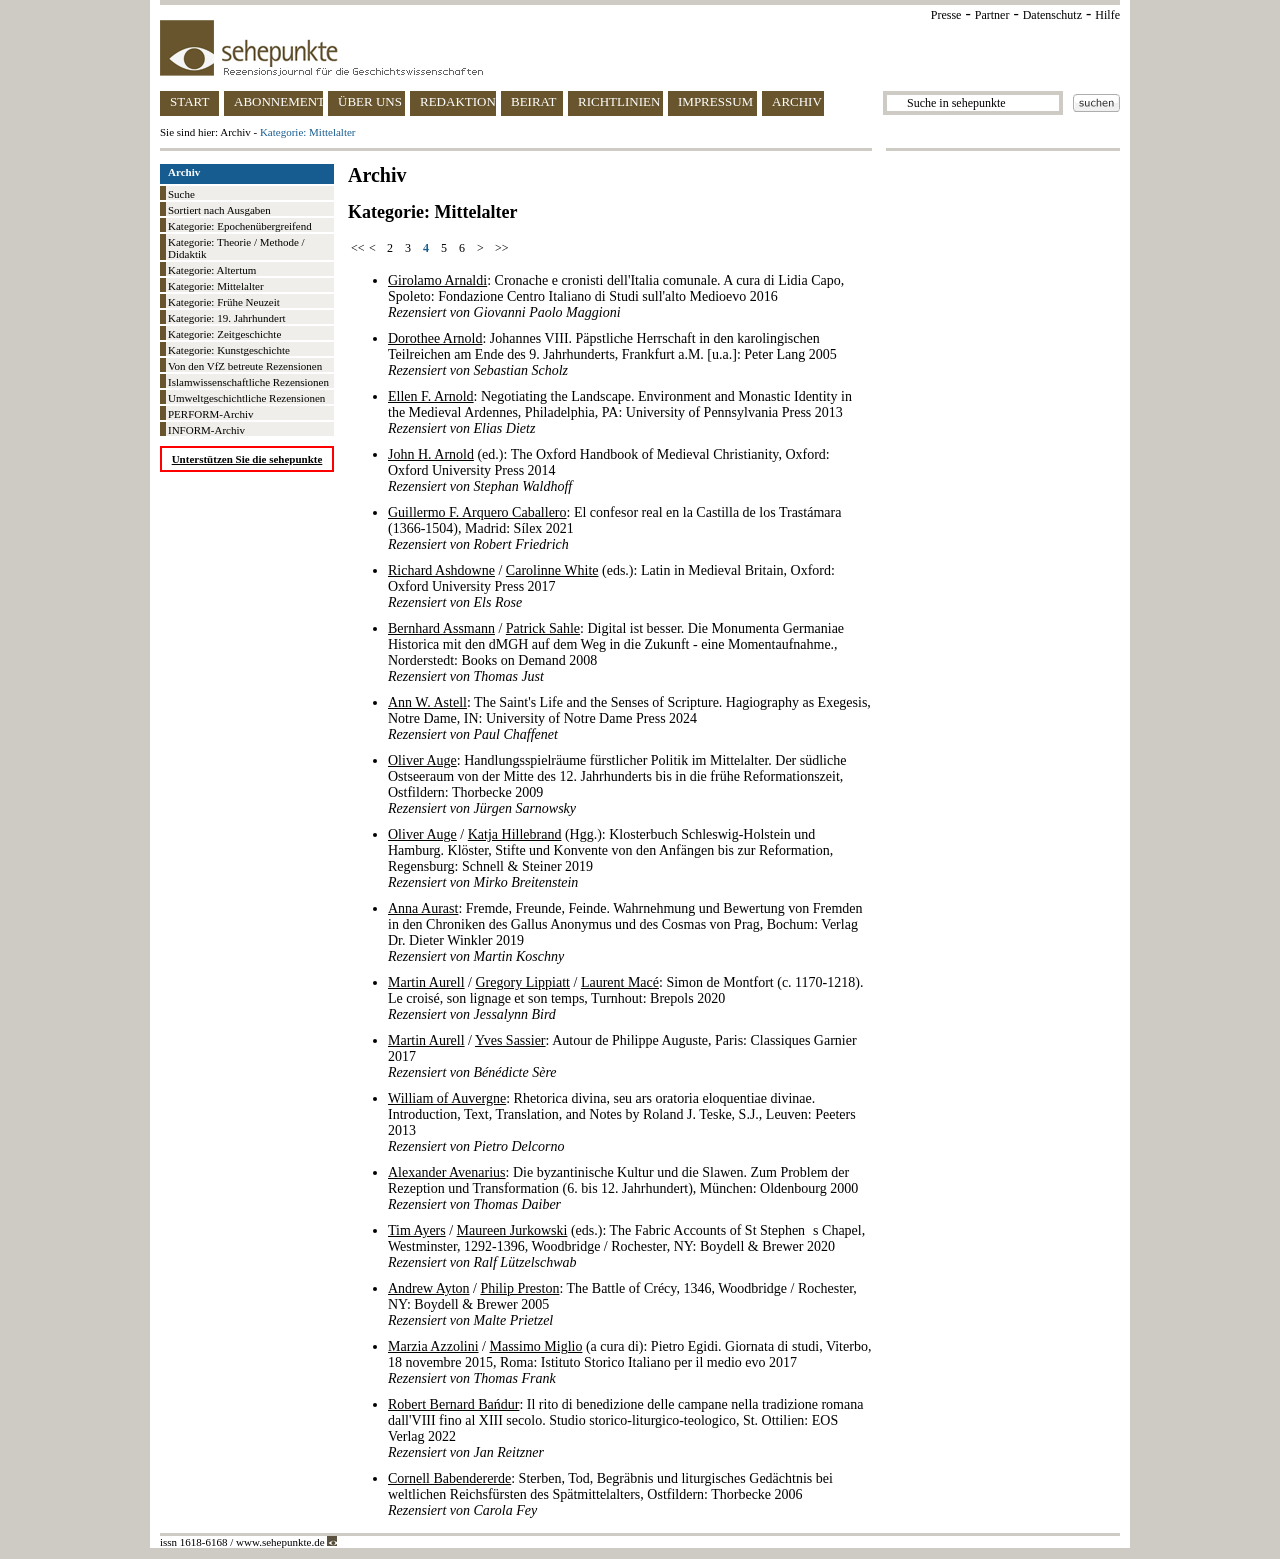  I want to click on Partner, so click(992, 15).